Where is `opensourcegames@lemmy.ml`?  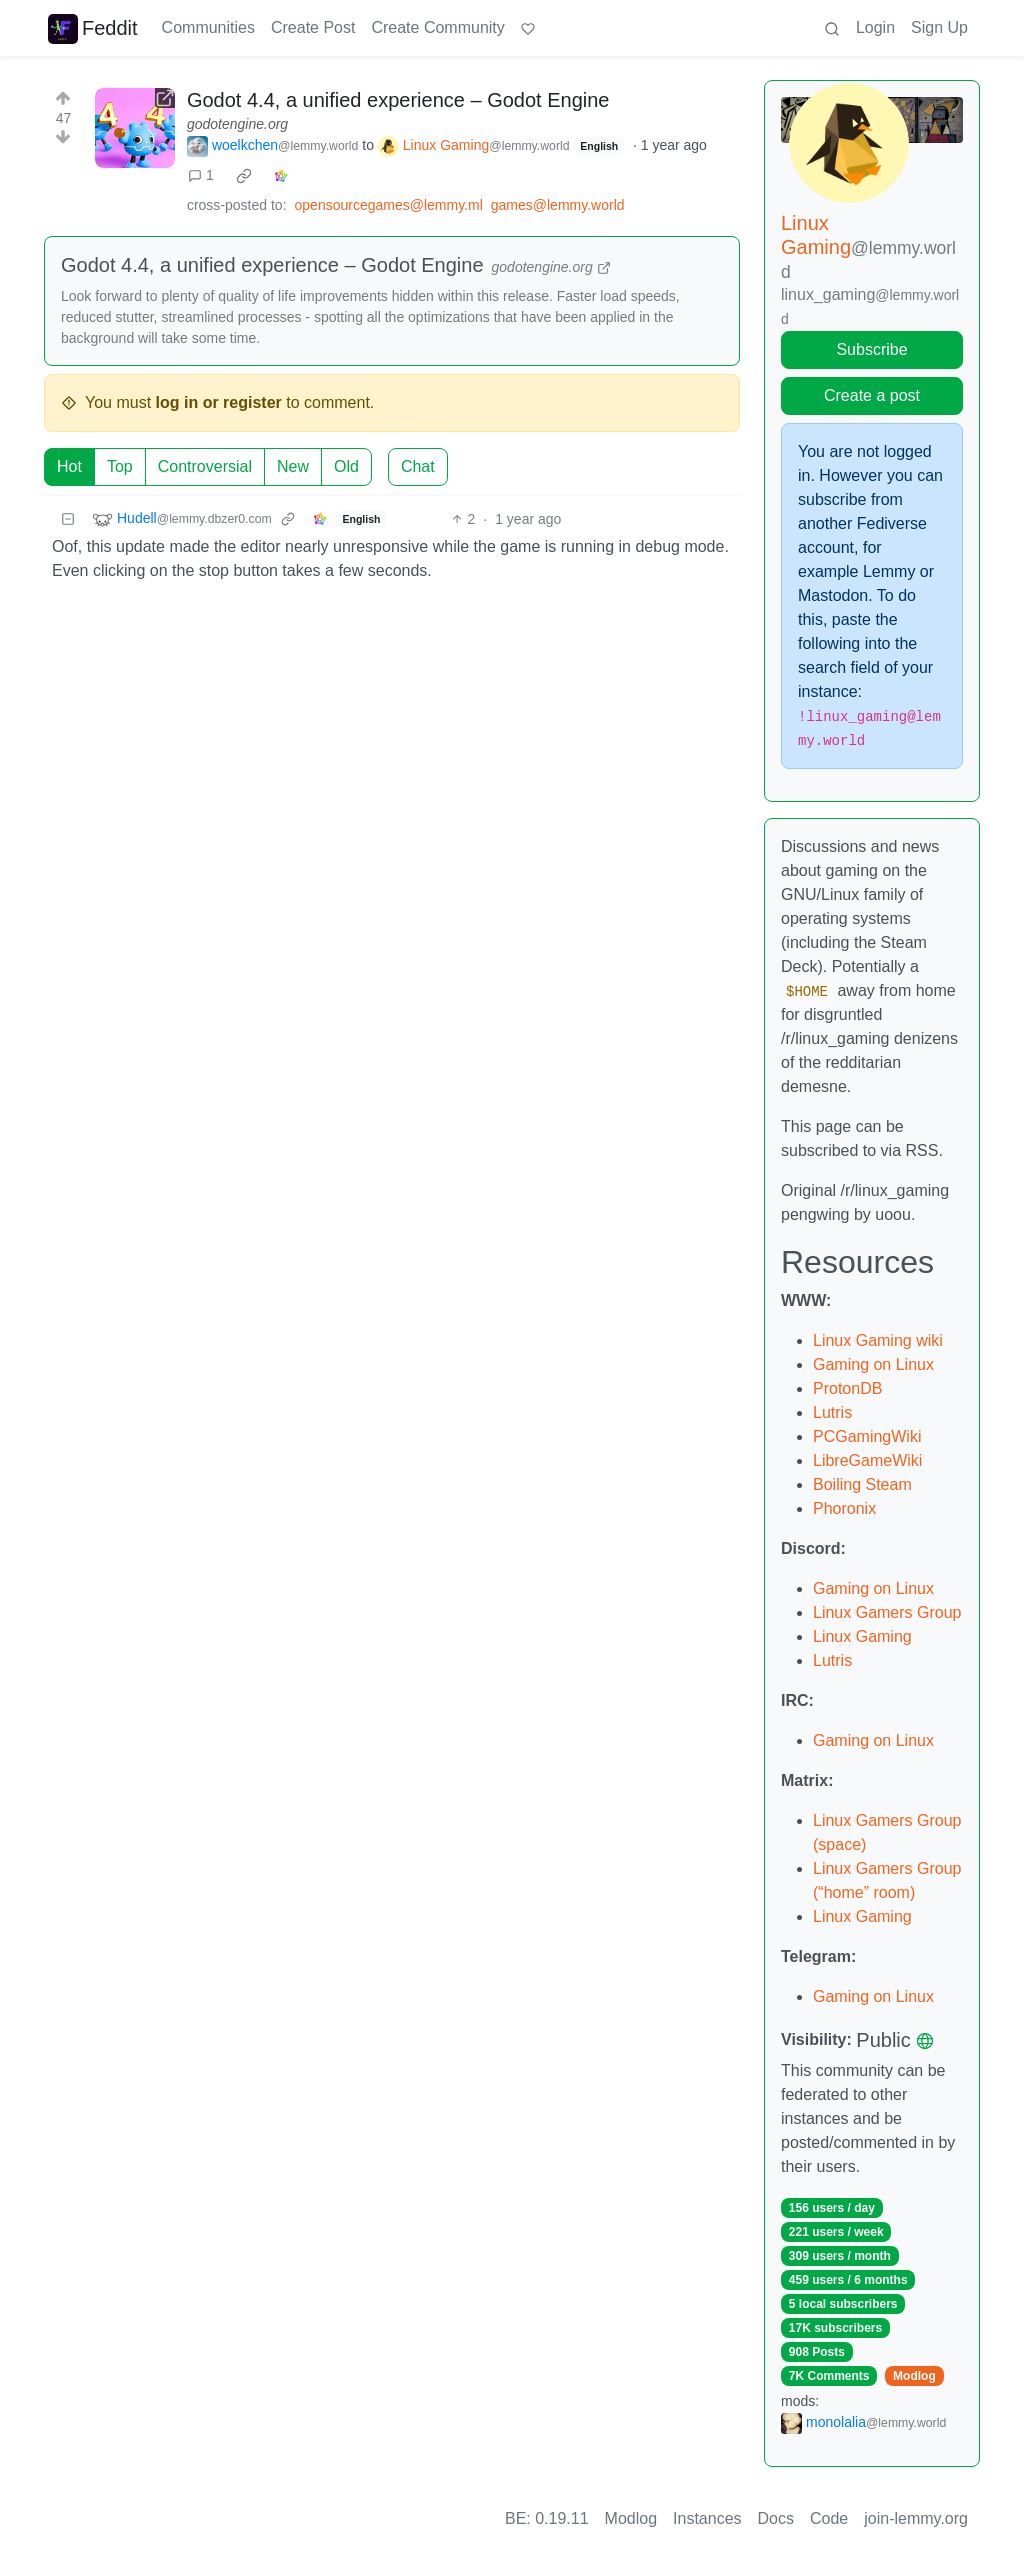
opensourcegames@lemmy.ml is located at coordinates (389, 205).